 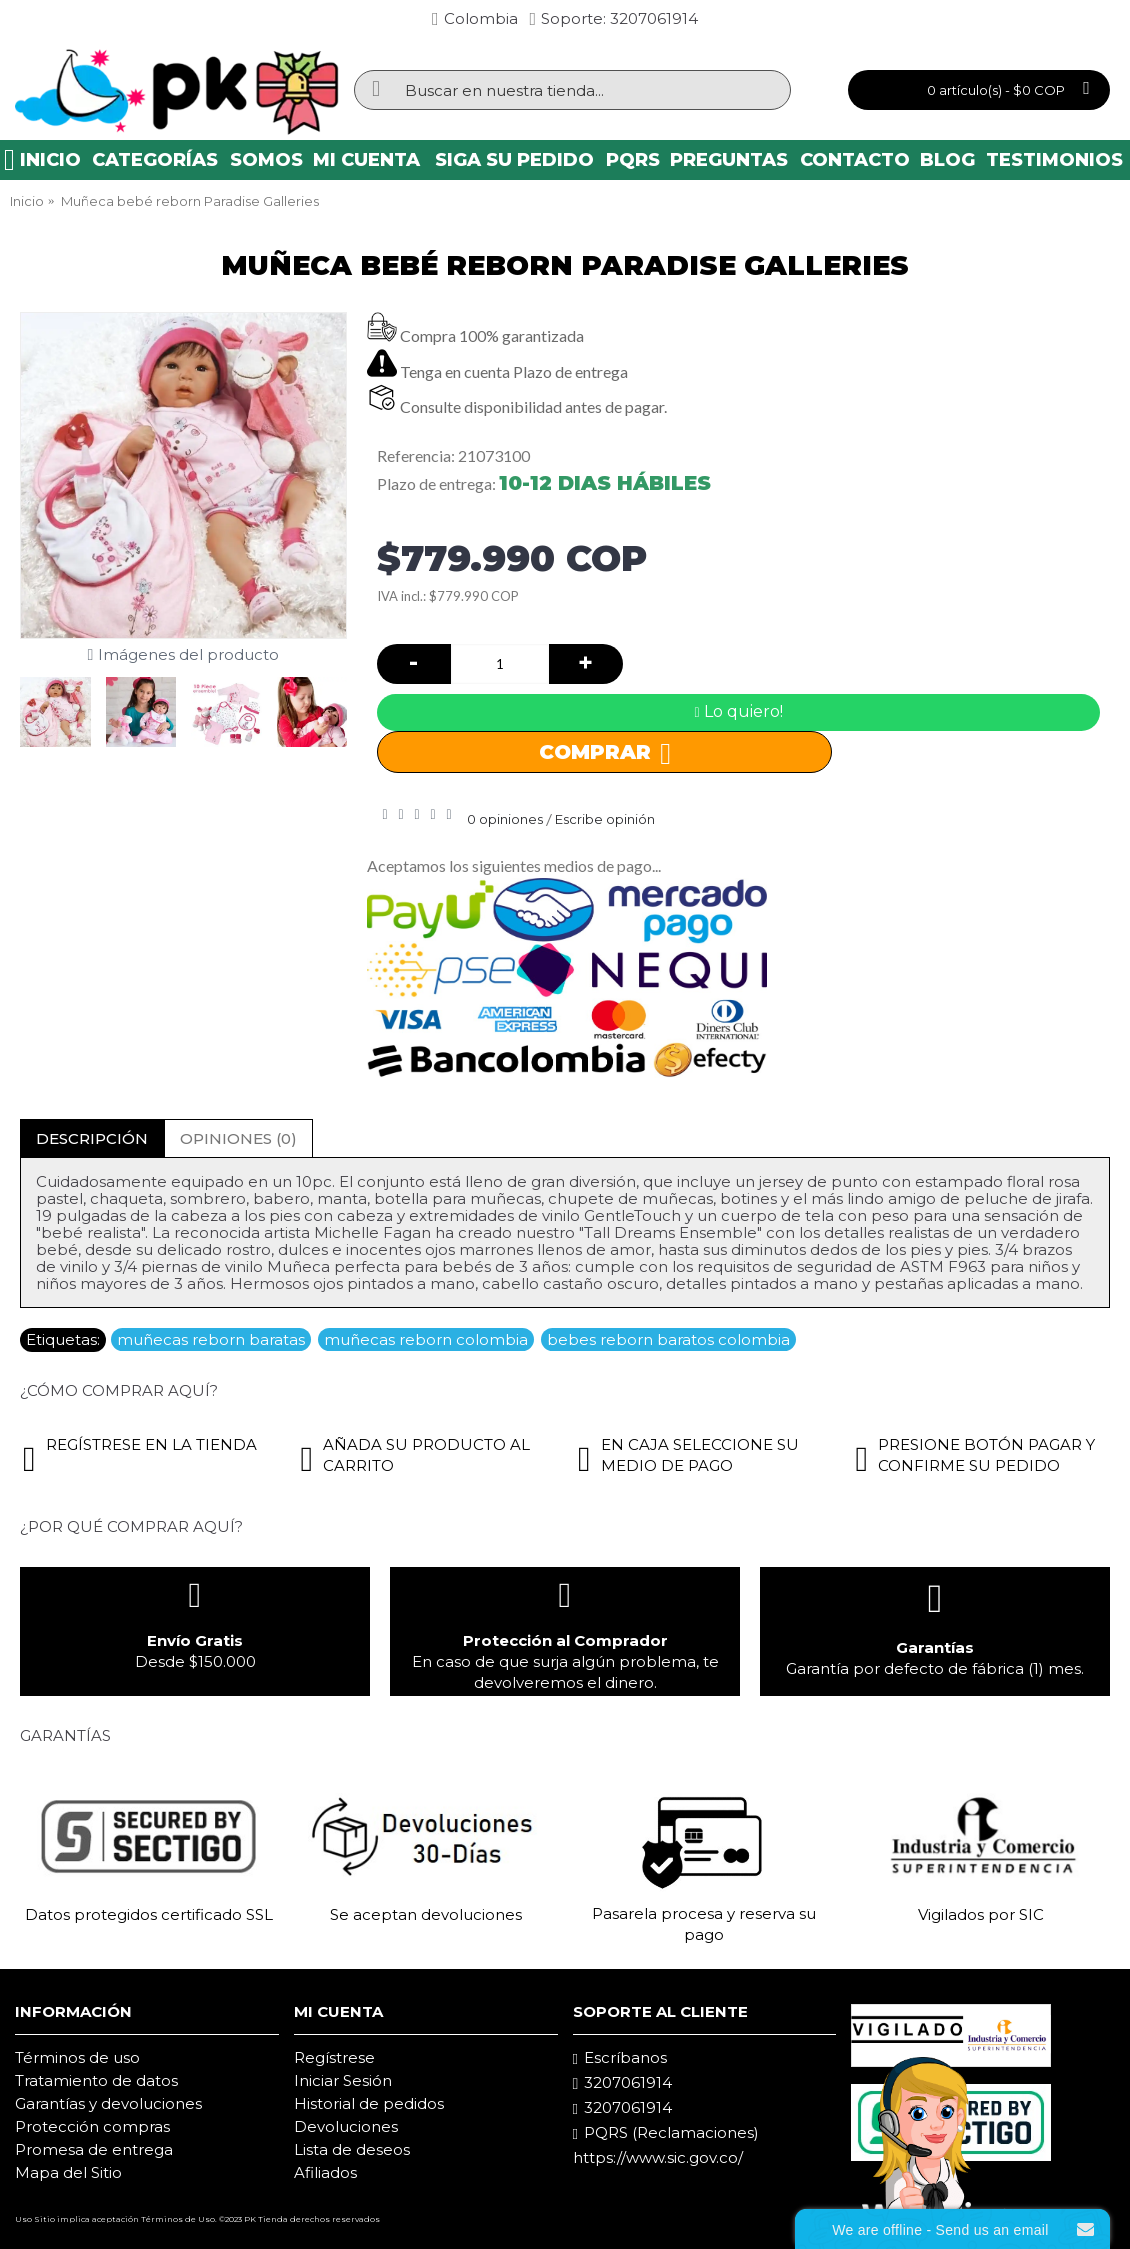 I want to click on Afiliados, so click(x=325, y=2172).